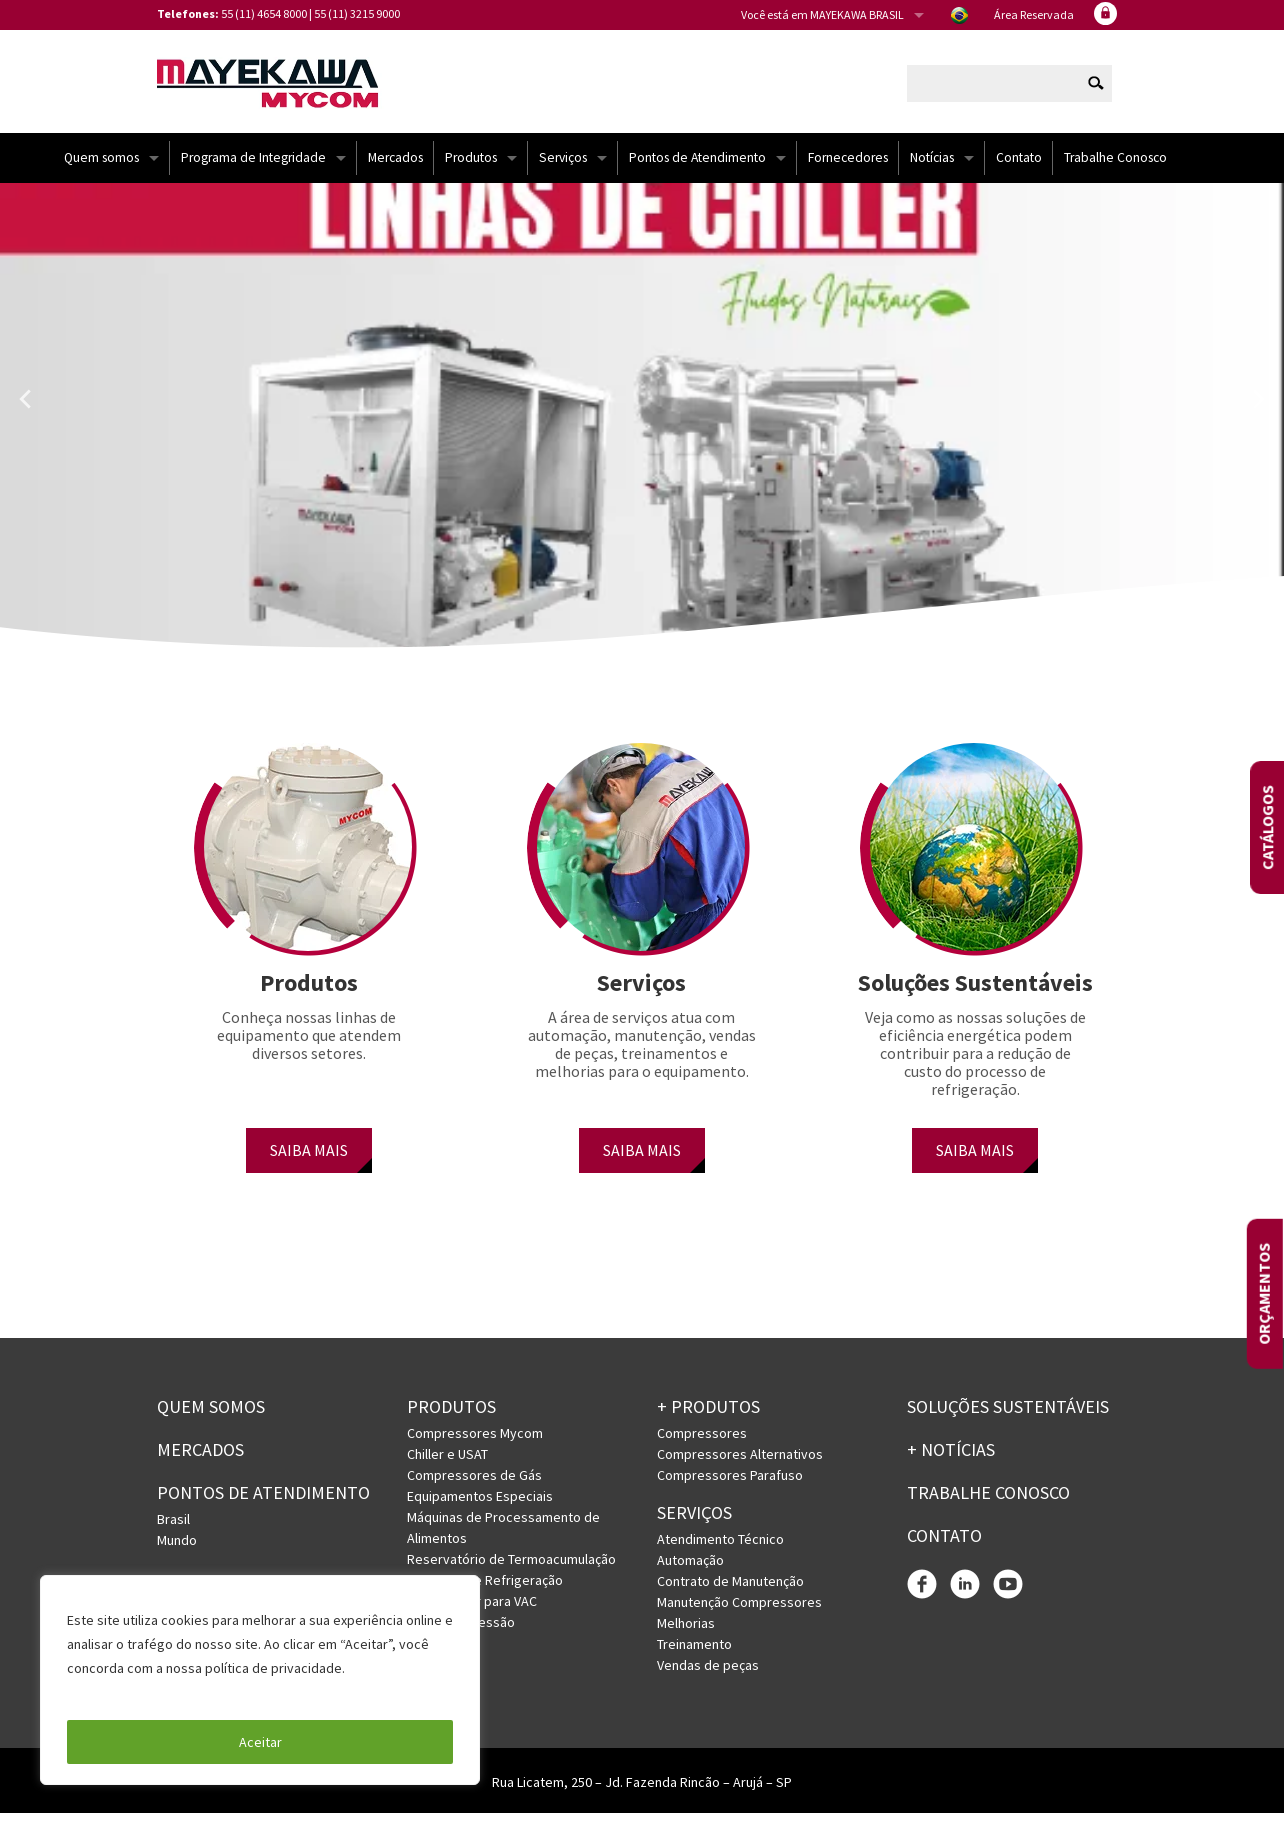 The image size is (1284, 1825). What do you see at coordinates (309, 1162) in the screenshot?
I see `SAIBA MAIS` at bounding box center [309, 1162].